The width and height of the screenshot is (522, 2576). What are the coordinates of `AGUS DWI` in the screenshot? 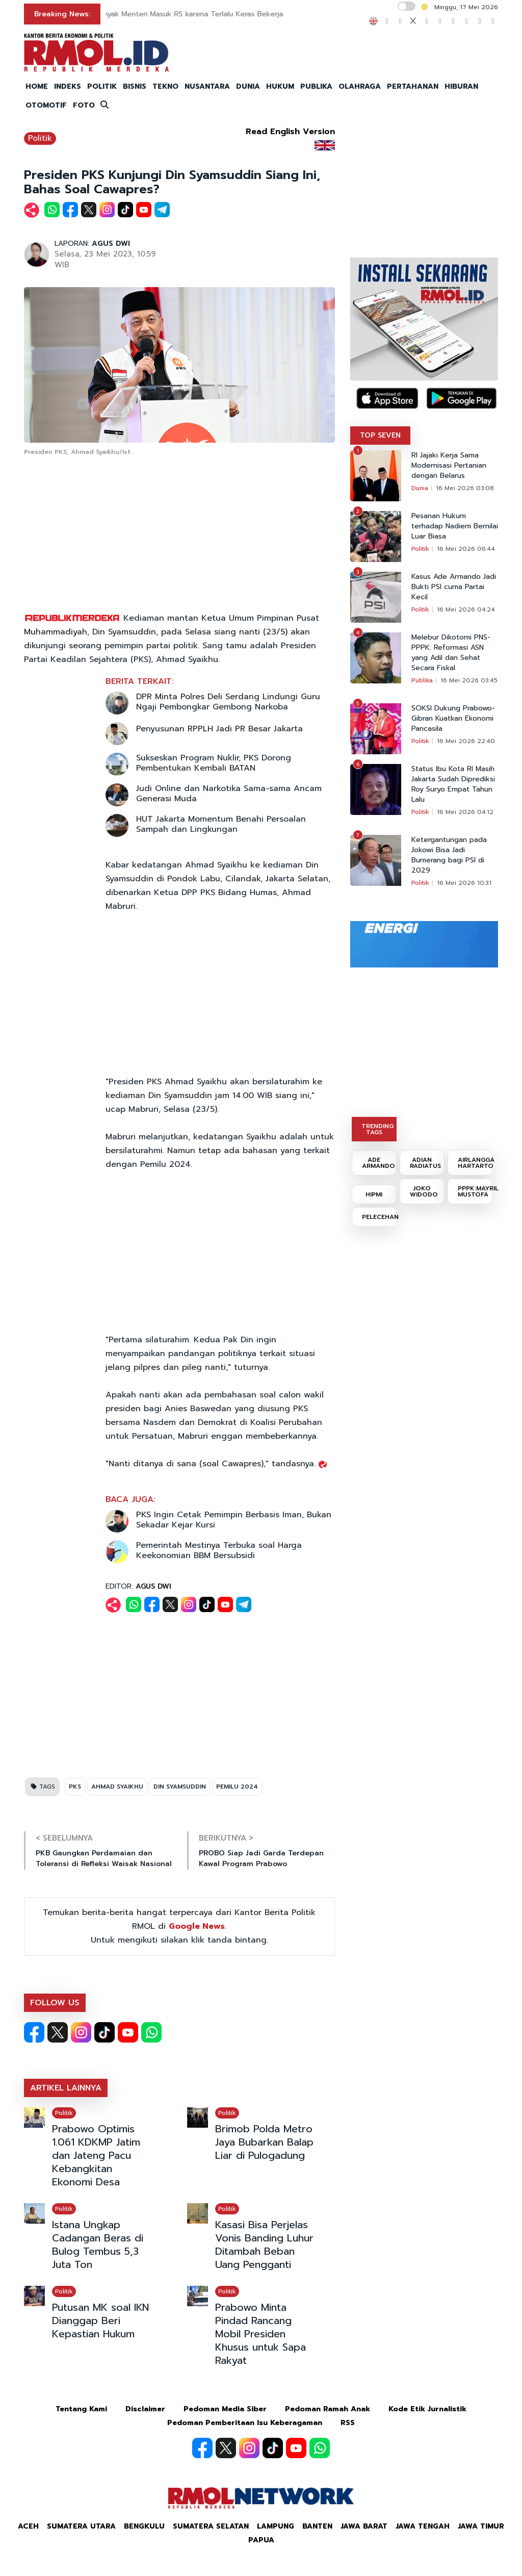 It's located at (111, 243).